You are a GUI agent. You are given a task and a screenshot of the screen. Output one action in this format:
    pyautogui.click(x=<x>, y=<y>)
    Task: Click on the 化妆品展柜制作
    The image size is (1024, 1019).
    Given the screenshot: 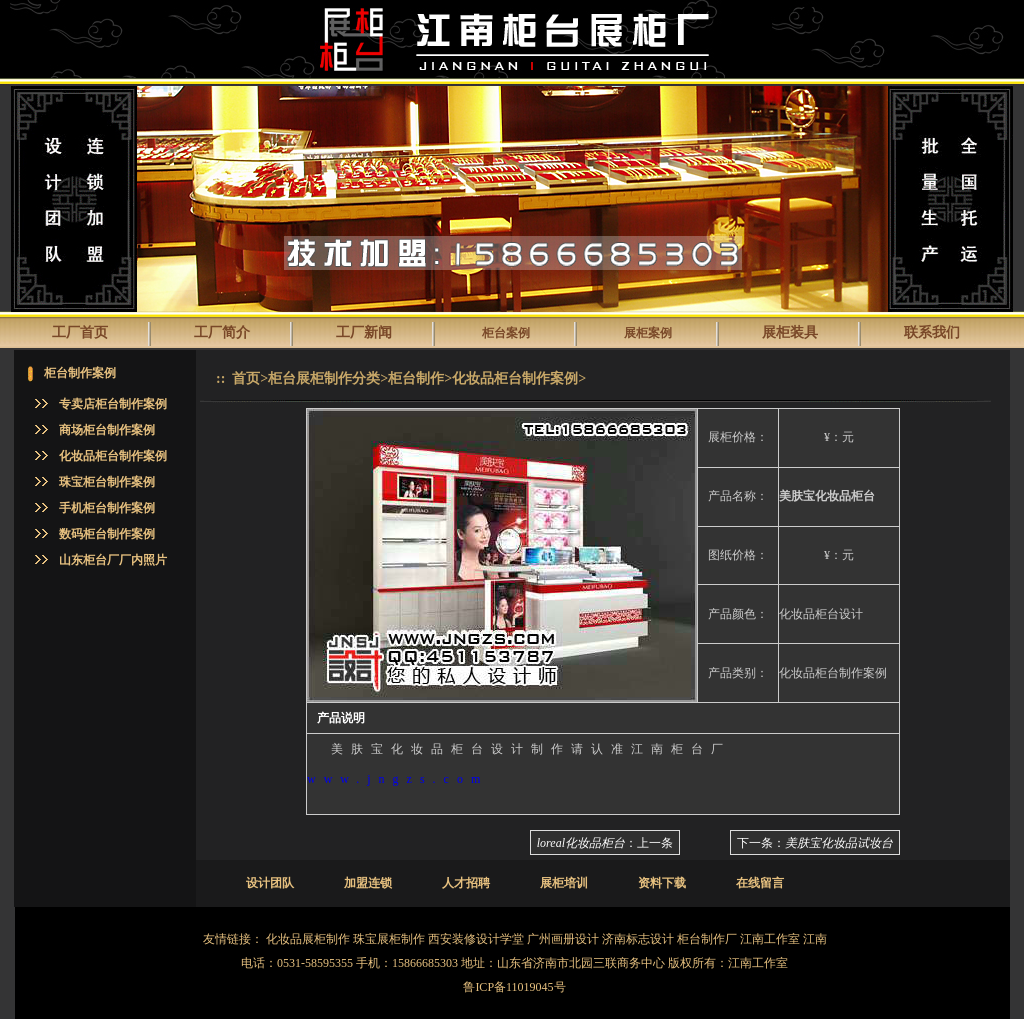 What is the action you would take?
    pyautogui.click(x=308, y=939)
    